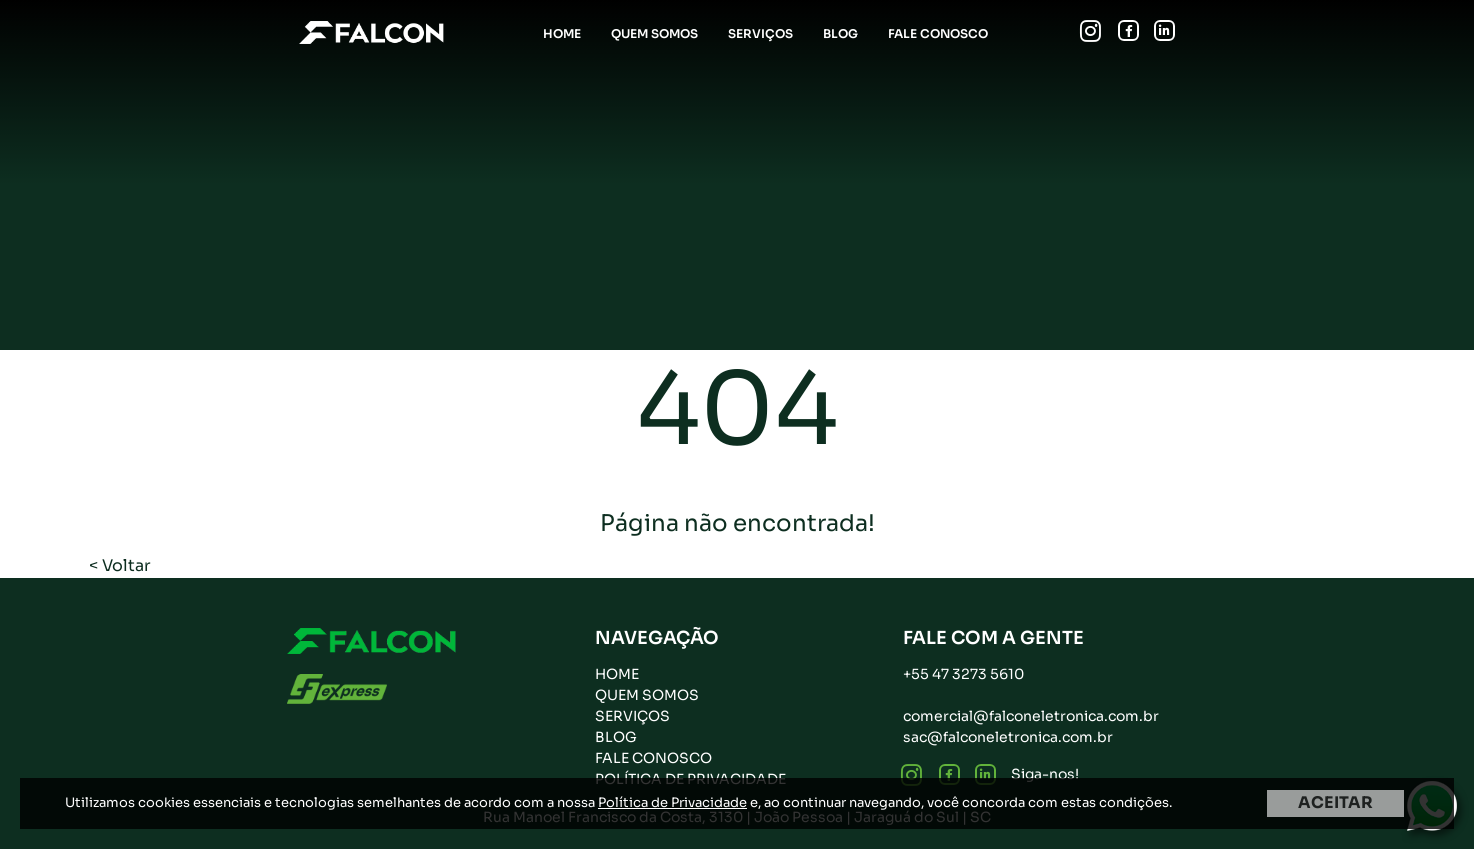  What do you see at coordinates (120, 565) in the screenshot?
I see `< Voltar` at bounding box center [120, 565].